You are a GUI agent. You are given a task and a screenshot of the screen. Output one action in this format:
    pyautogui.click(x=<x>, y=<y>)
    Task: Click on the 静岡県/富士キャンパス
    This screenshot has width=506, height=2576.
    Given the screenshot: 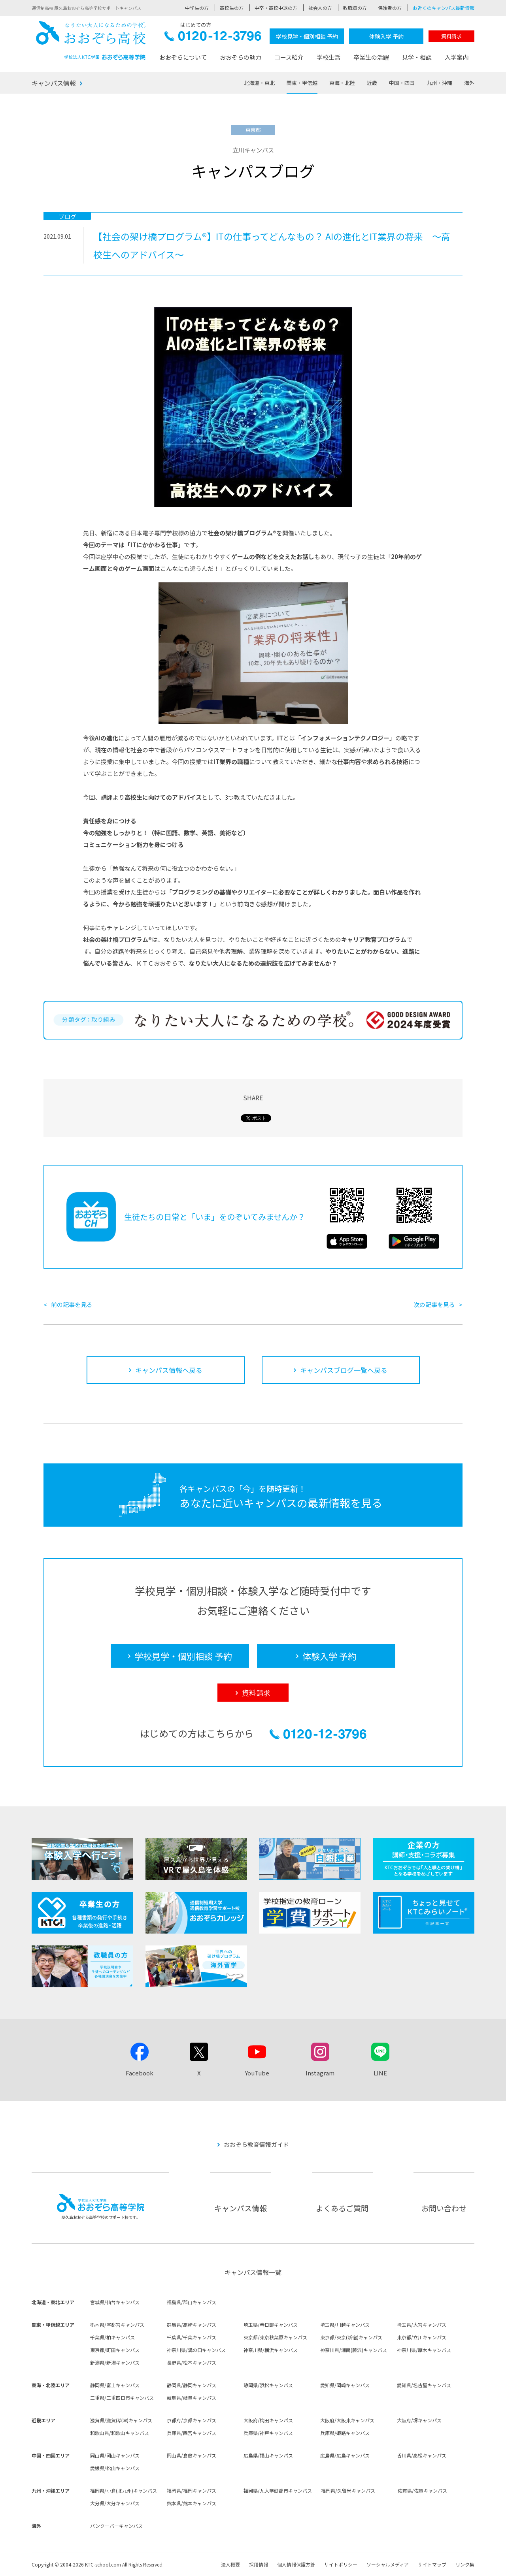 What is the action you would take?
    pyautogui.click(x=115, y=2385)
    